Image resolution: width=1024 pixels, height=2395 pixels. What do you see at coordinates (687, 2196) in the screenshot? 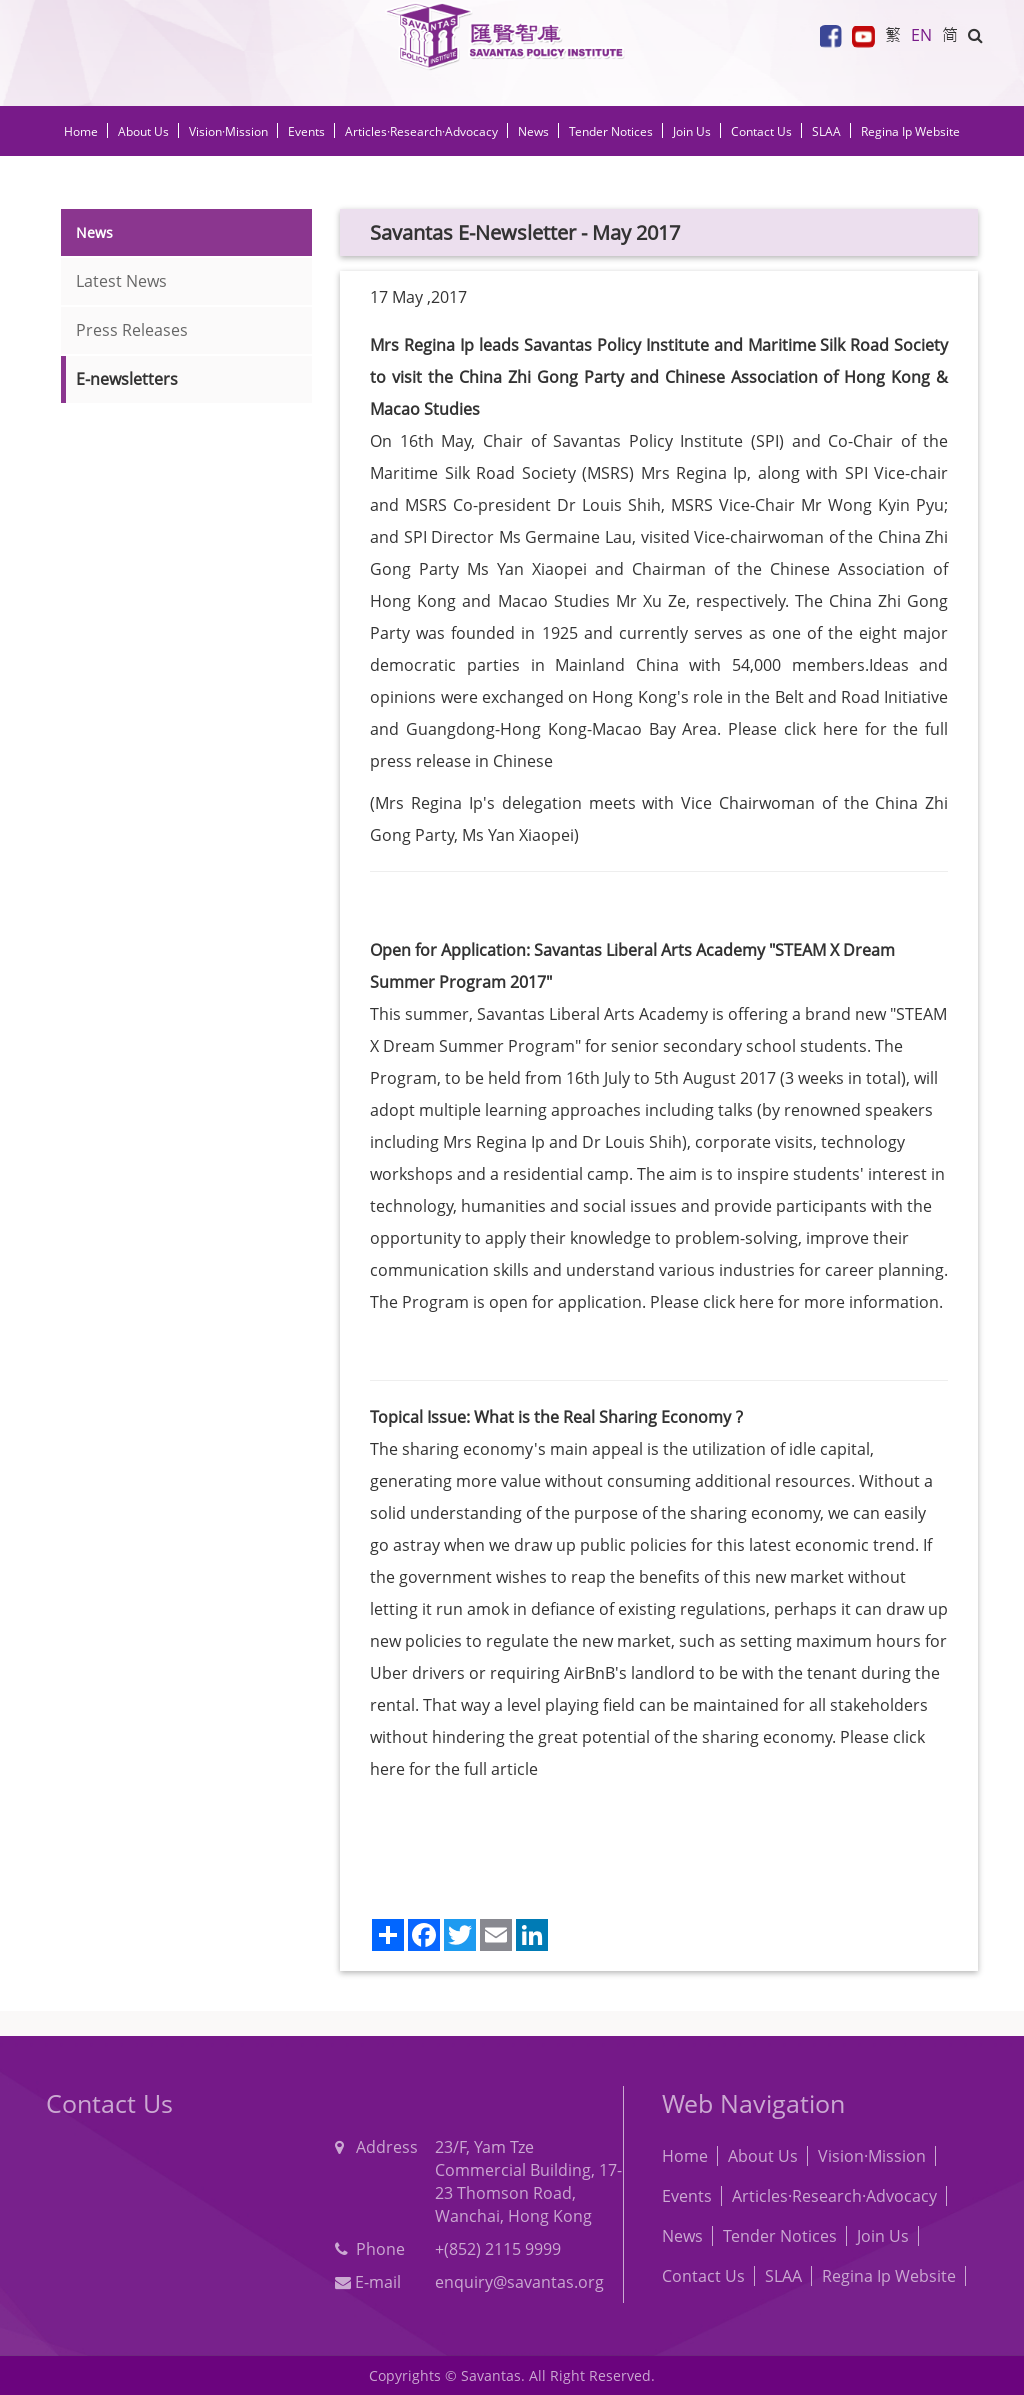
I see `Events` at bounding box center [687, 2196].